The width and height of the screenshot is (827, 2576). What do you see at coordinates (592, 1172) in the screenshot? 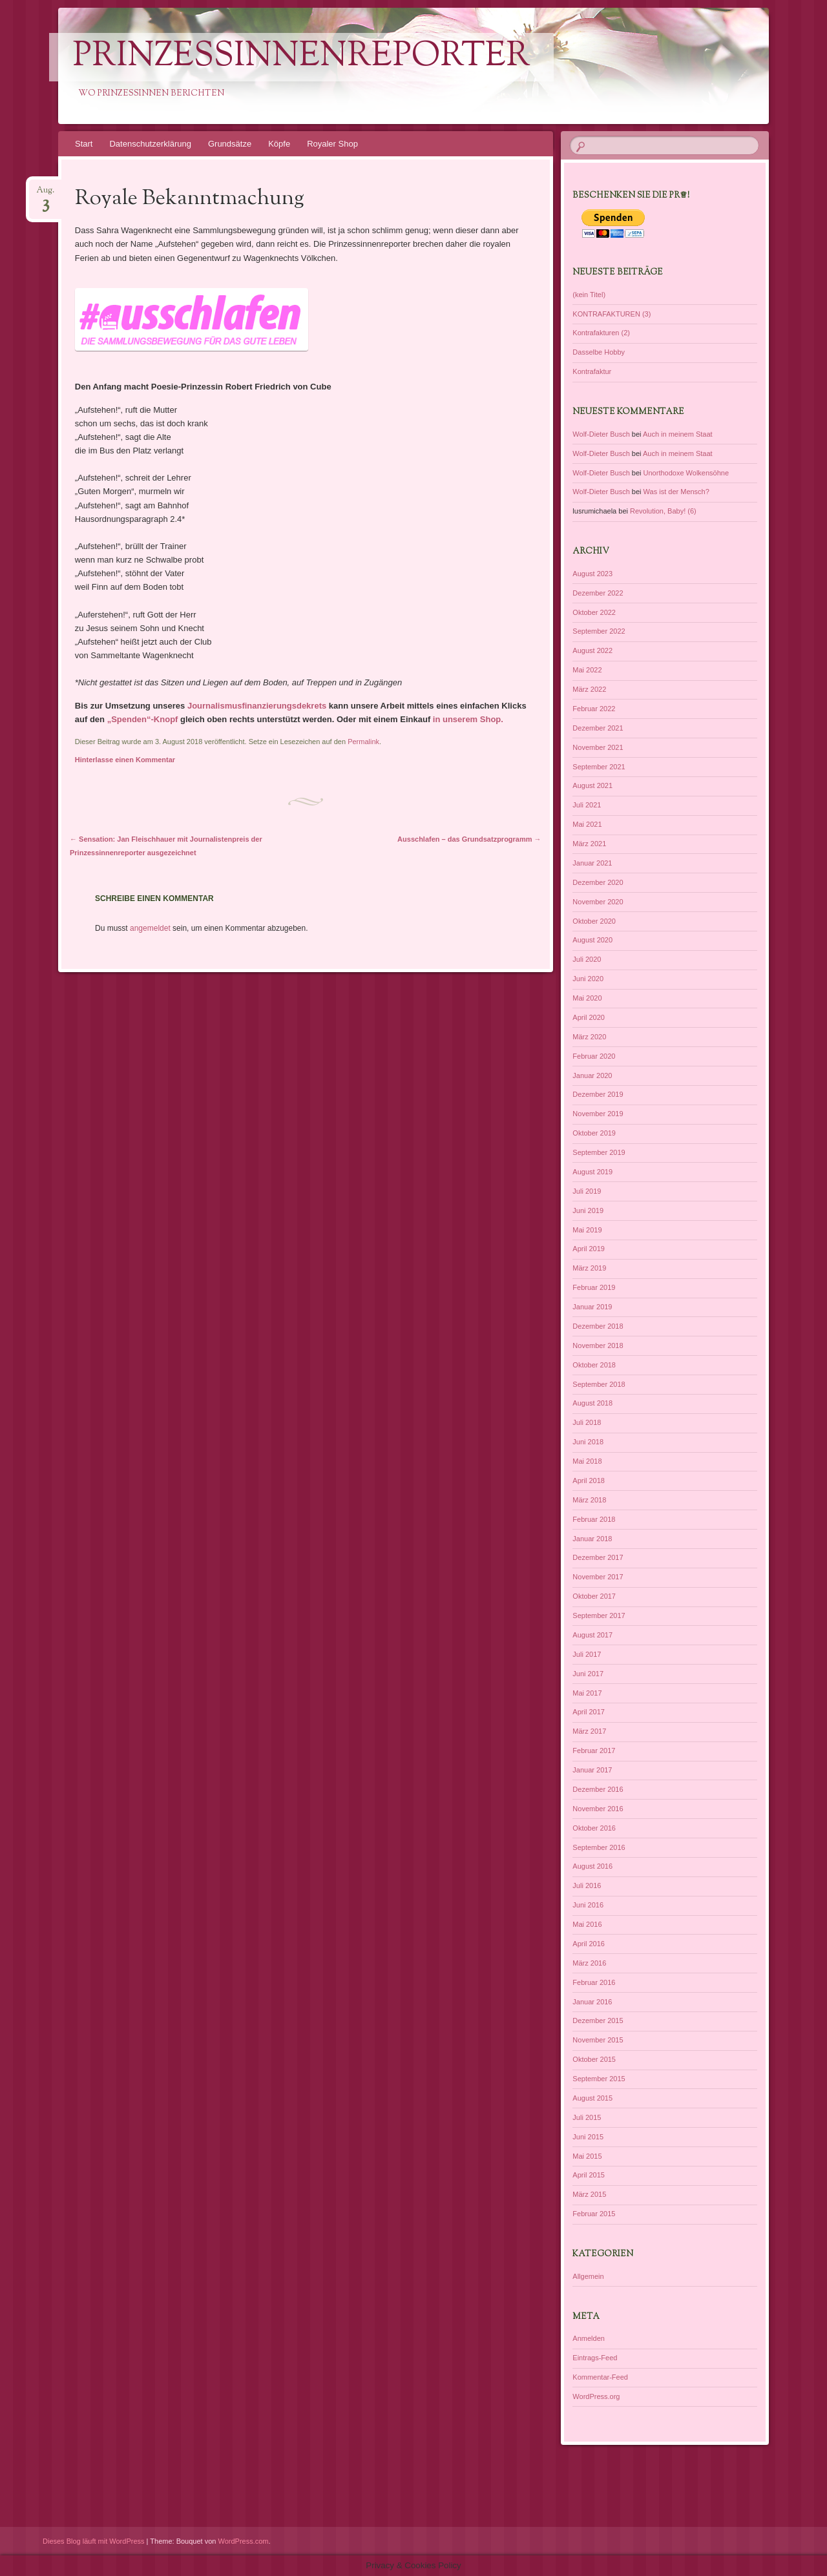
I see `August 2019` at bounding box center [592, 1172].